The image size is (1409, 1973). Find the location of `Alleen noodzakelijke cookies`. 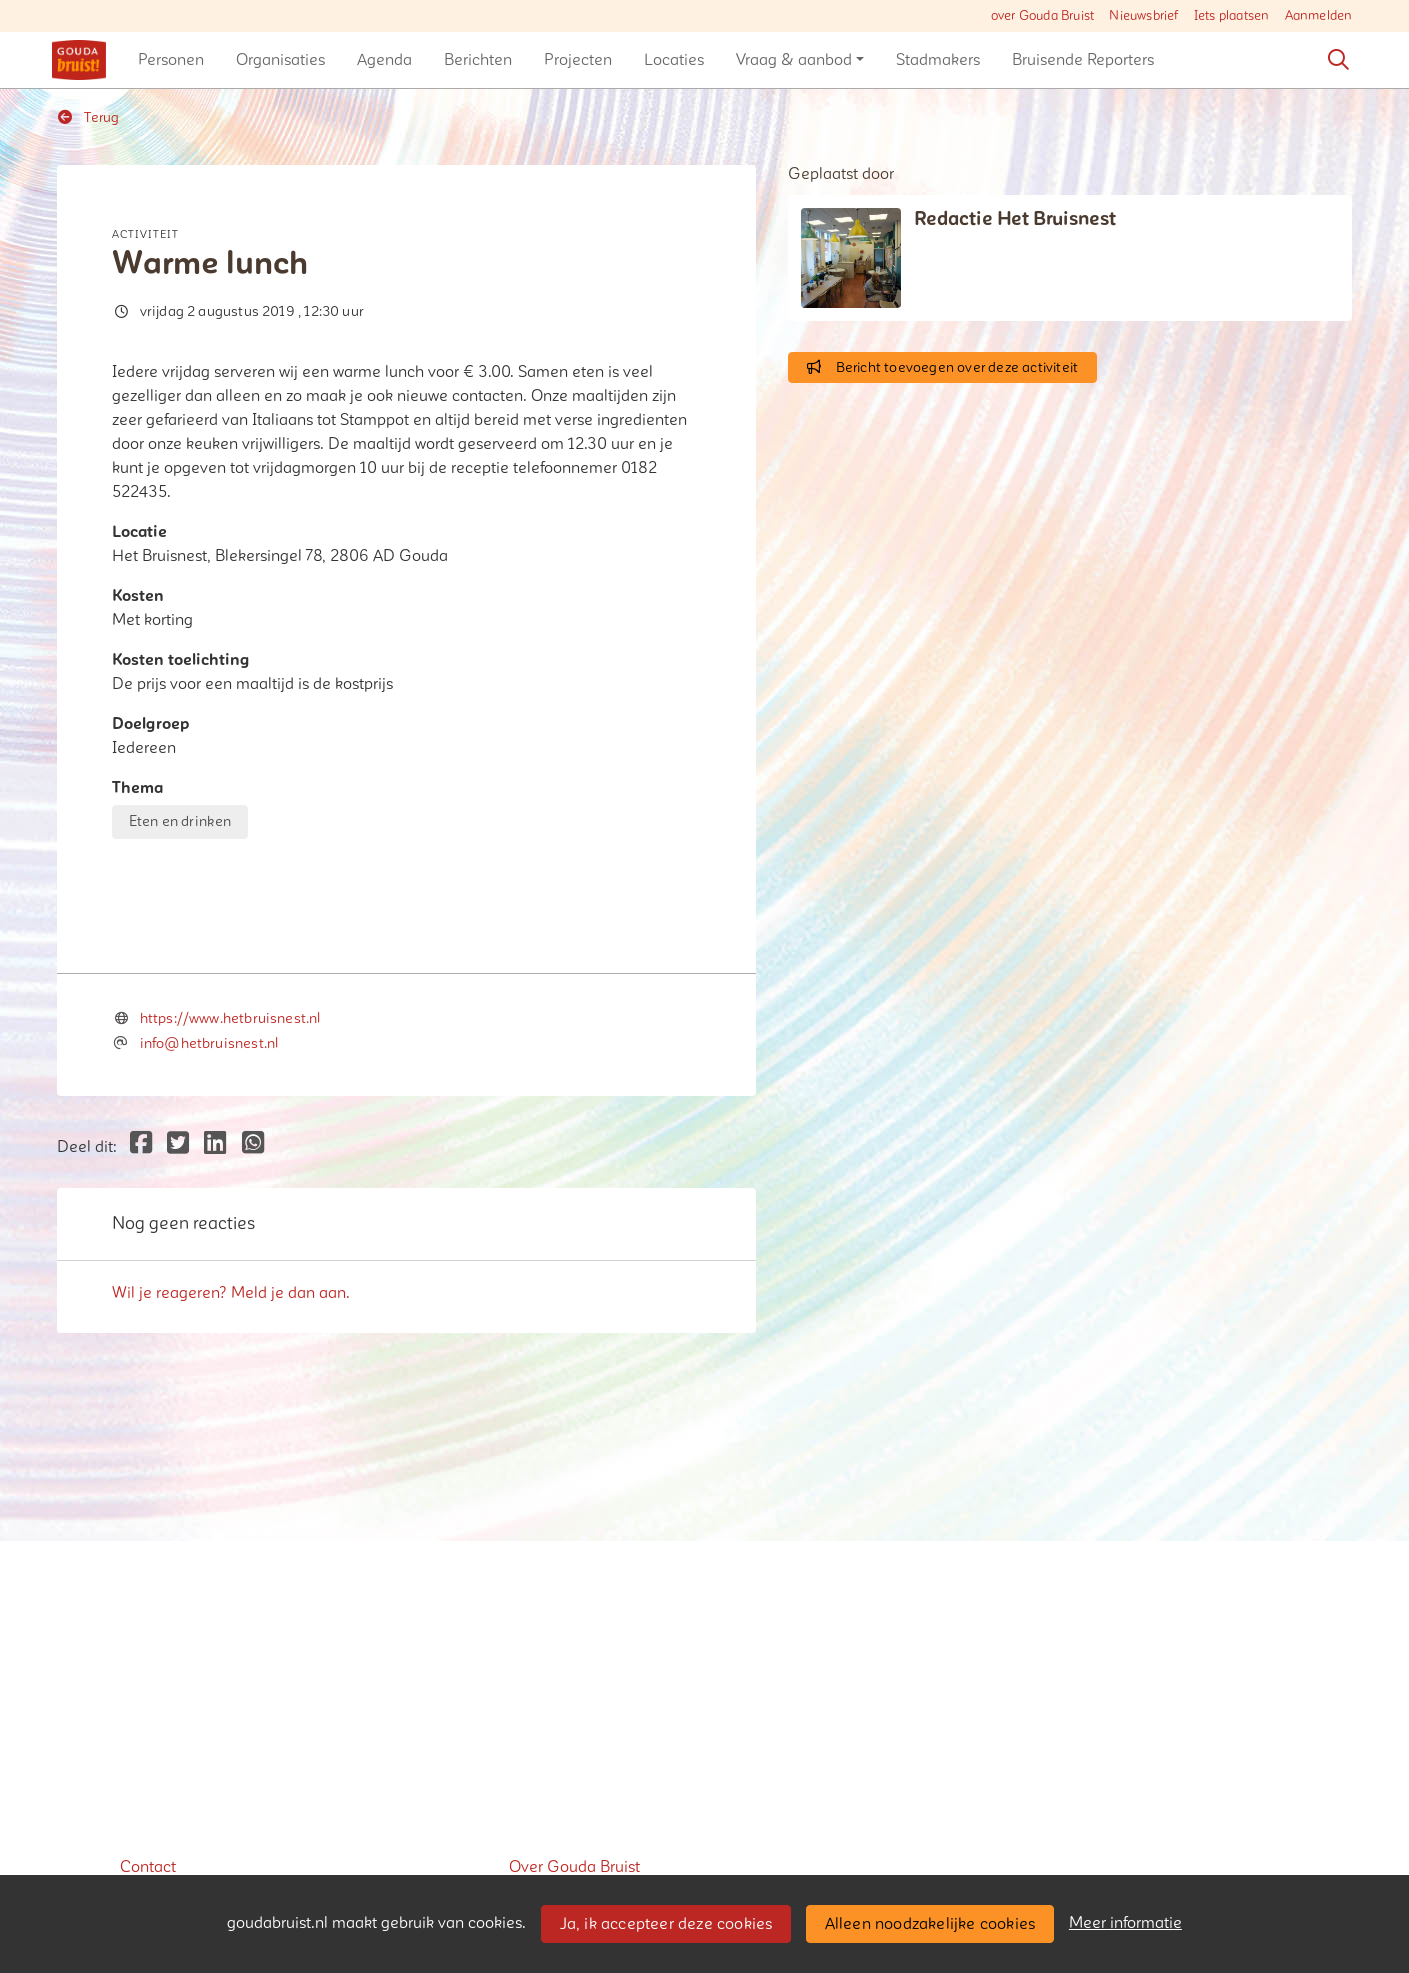

Alleen noodzakelijke cookies is located at coordinates (930, 1924).